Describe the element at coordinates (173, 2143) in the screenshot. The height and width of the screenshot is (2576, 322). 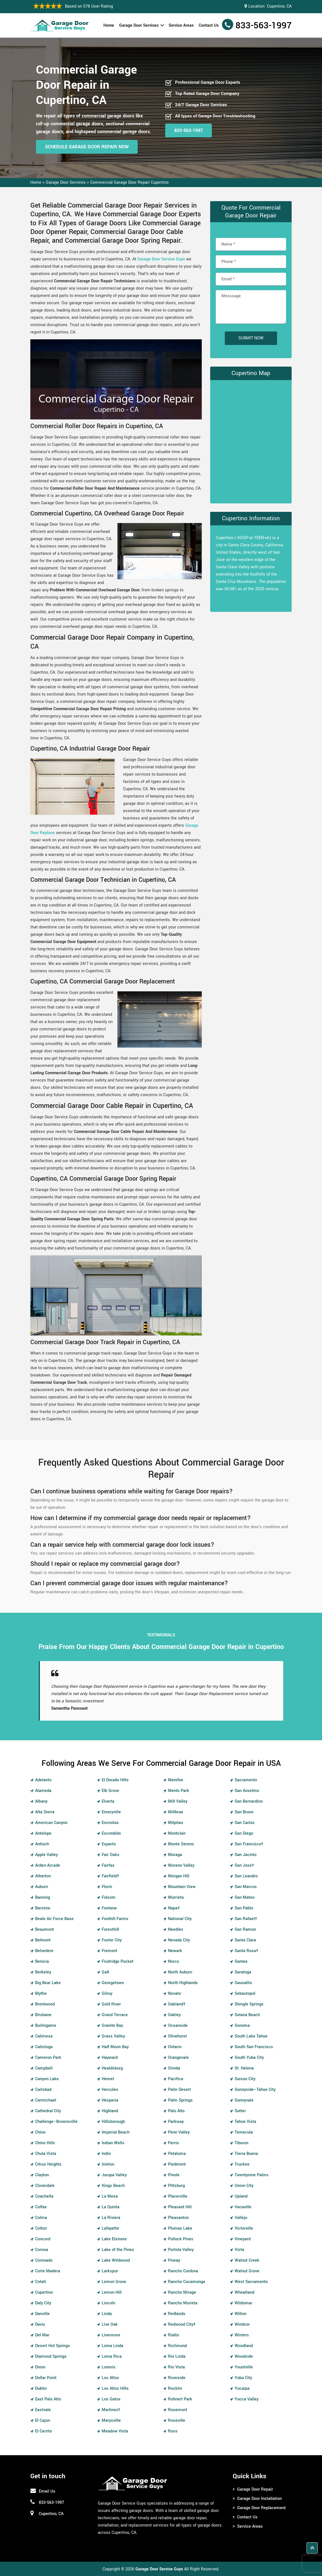
I see `Perris` at that location.